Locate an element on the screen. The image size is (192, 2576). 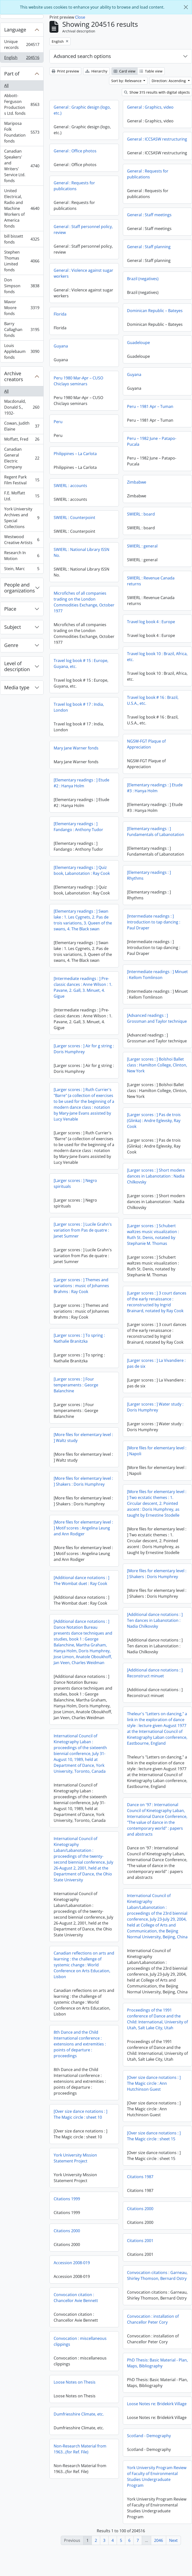
[Intermediate readings : ] Minuet : Kellom Tomlinson is located at coordinates (157, 976).